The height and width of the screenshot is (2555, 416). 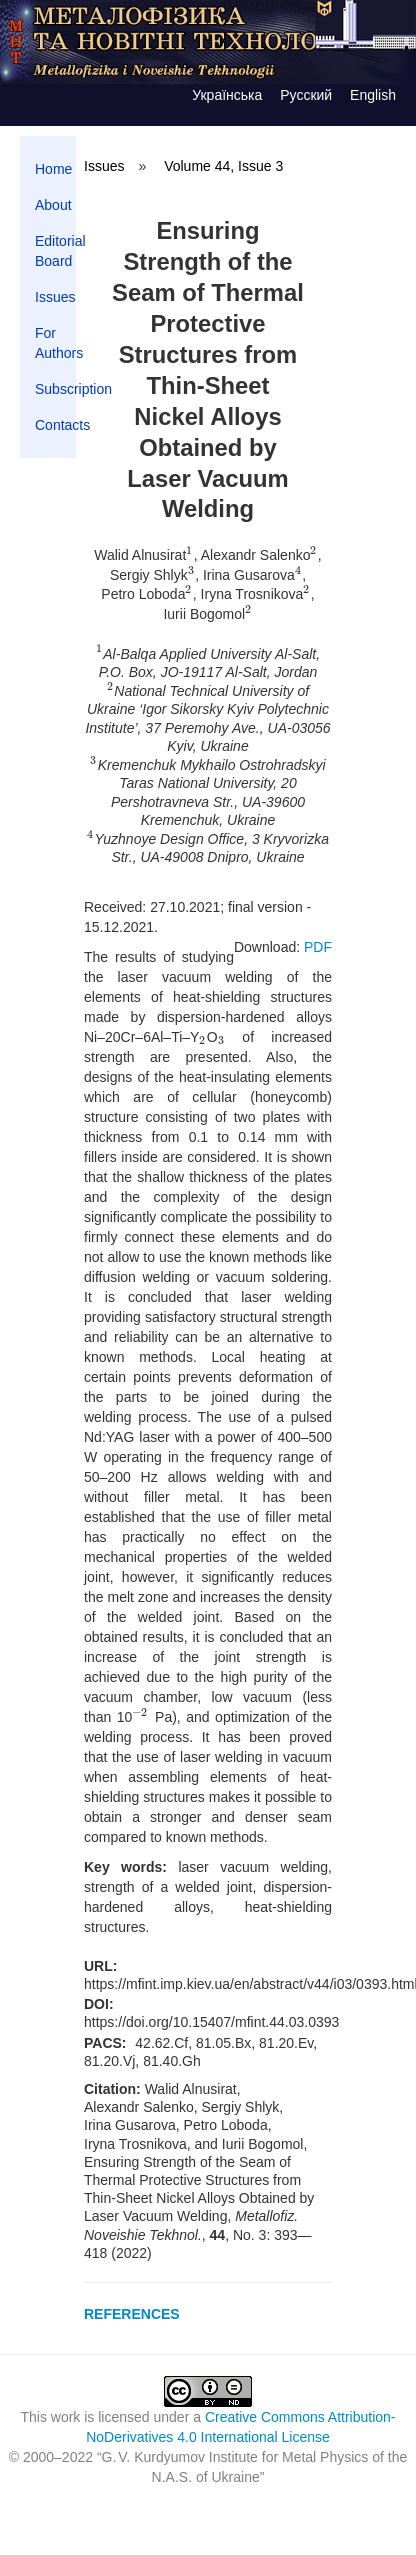 I want to click on Subscription, so click(x=55, y=389).